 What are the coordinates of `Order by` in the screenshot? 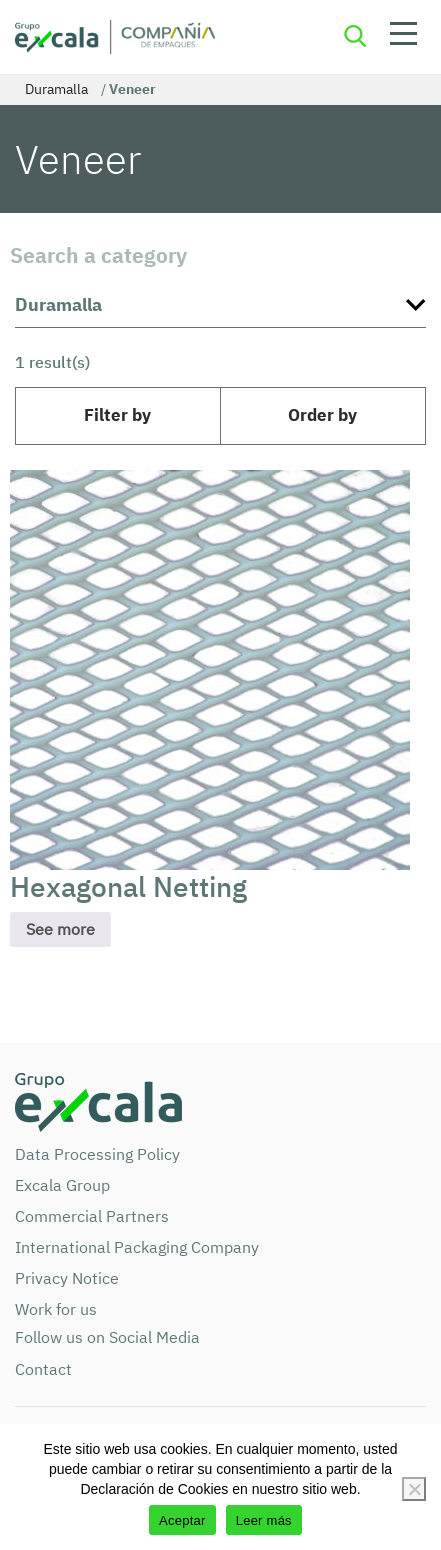 It's located at (322, 415).